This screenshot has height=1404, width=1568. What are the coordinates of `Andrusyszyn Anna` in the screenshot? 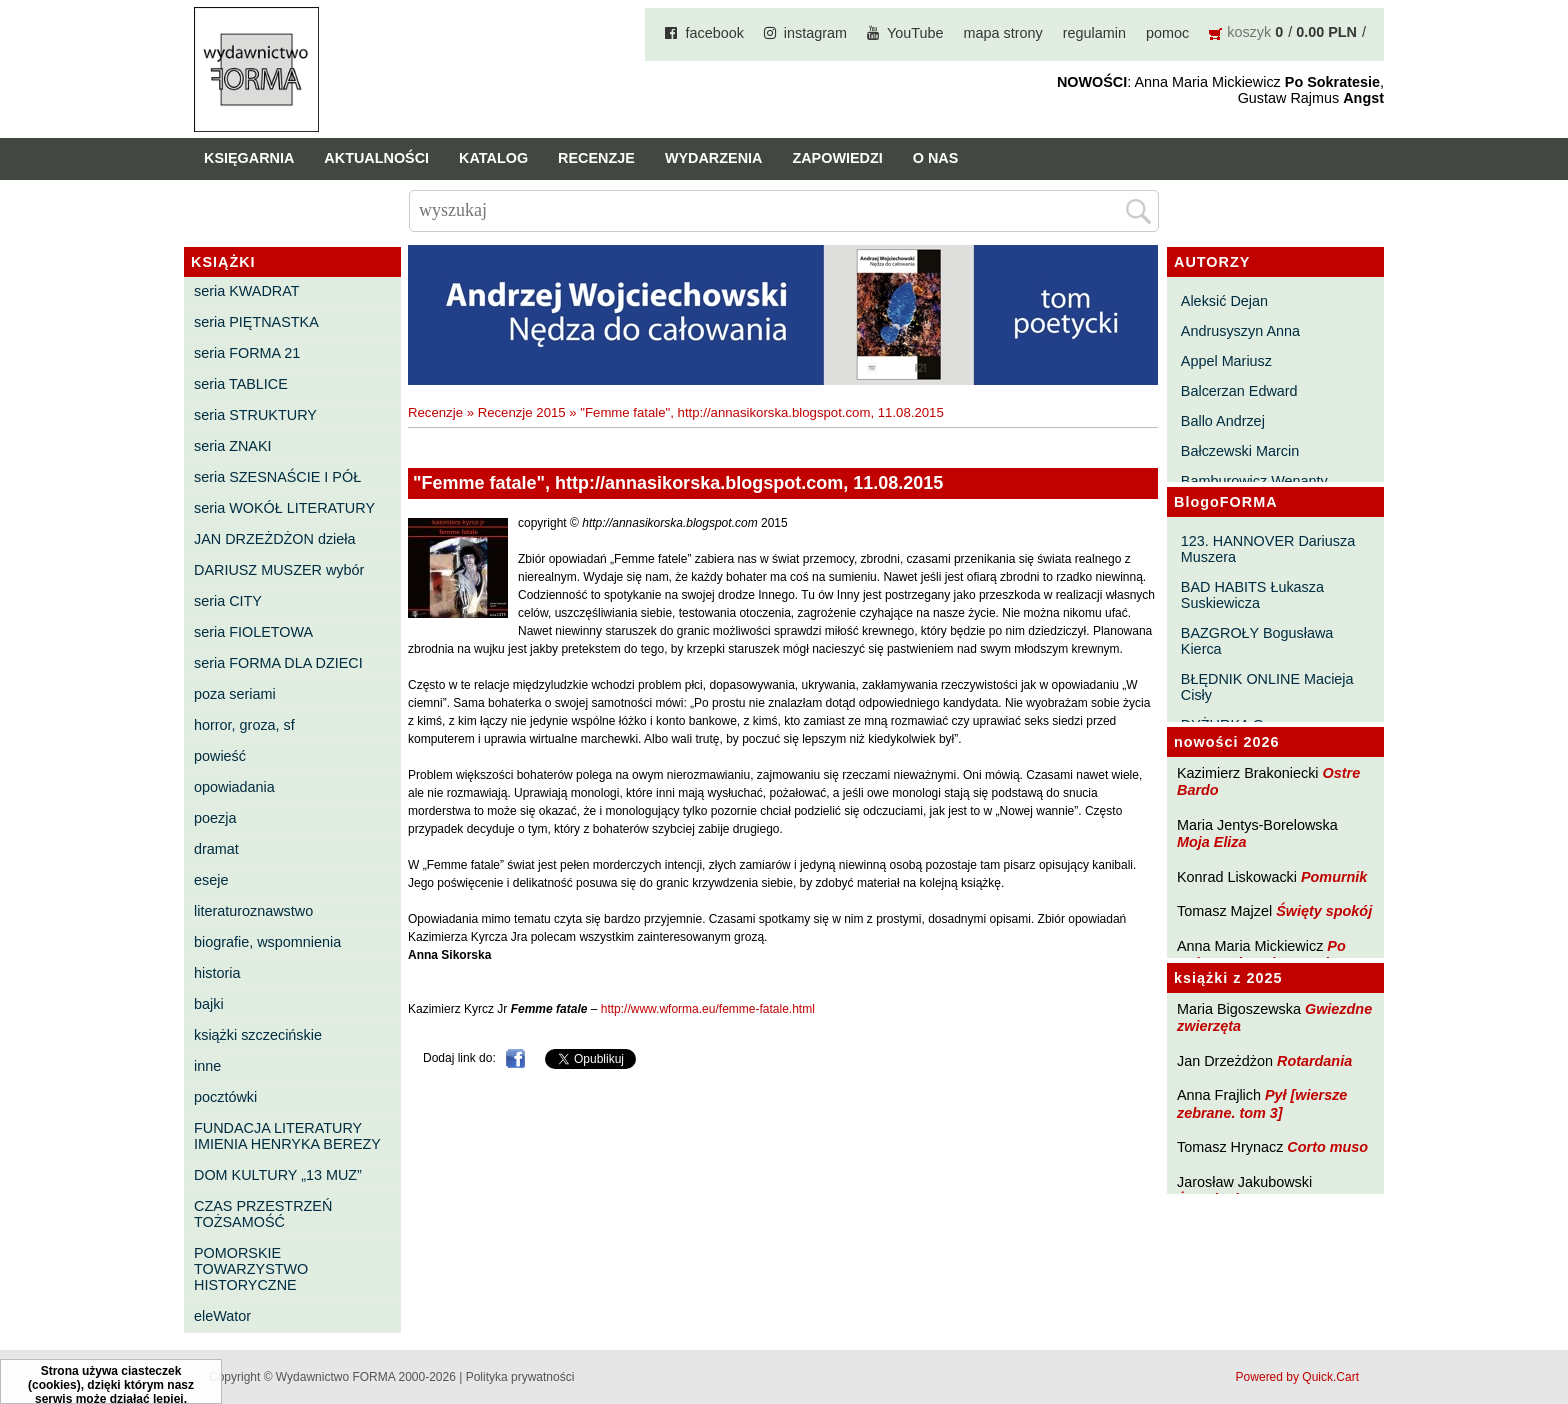 It's located at (1240, 331).